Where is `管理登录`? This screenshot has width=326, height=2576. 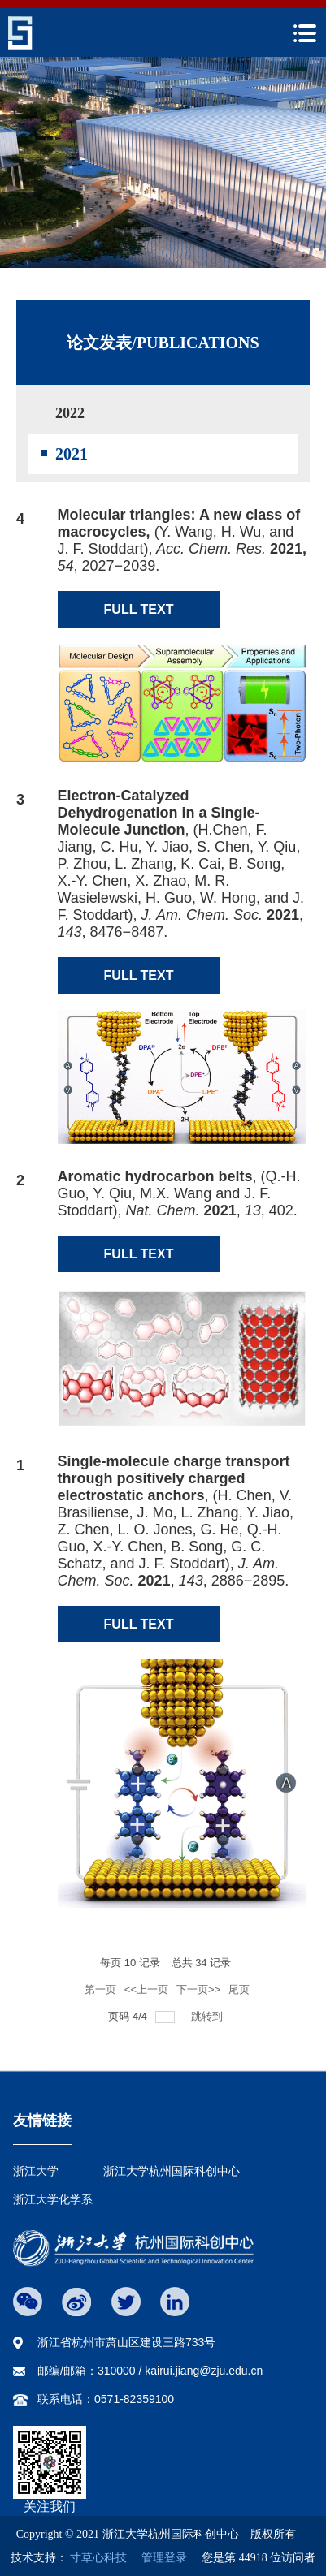 管理登录 is located at coordinates (158, 2558).